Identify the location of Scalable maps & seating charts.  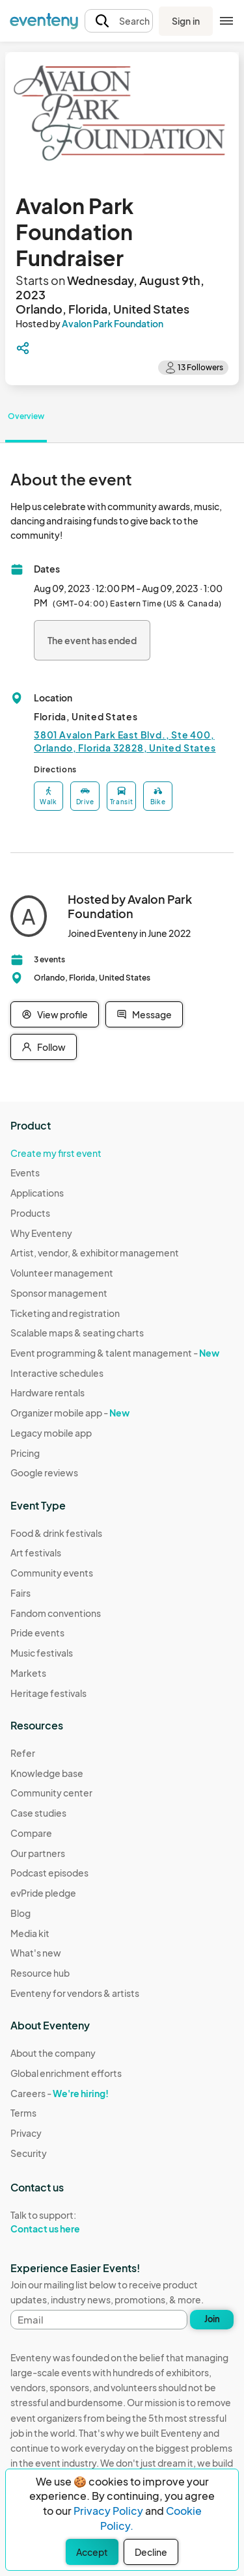
(77, 1332).